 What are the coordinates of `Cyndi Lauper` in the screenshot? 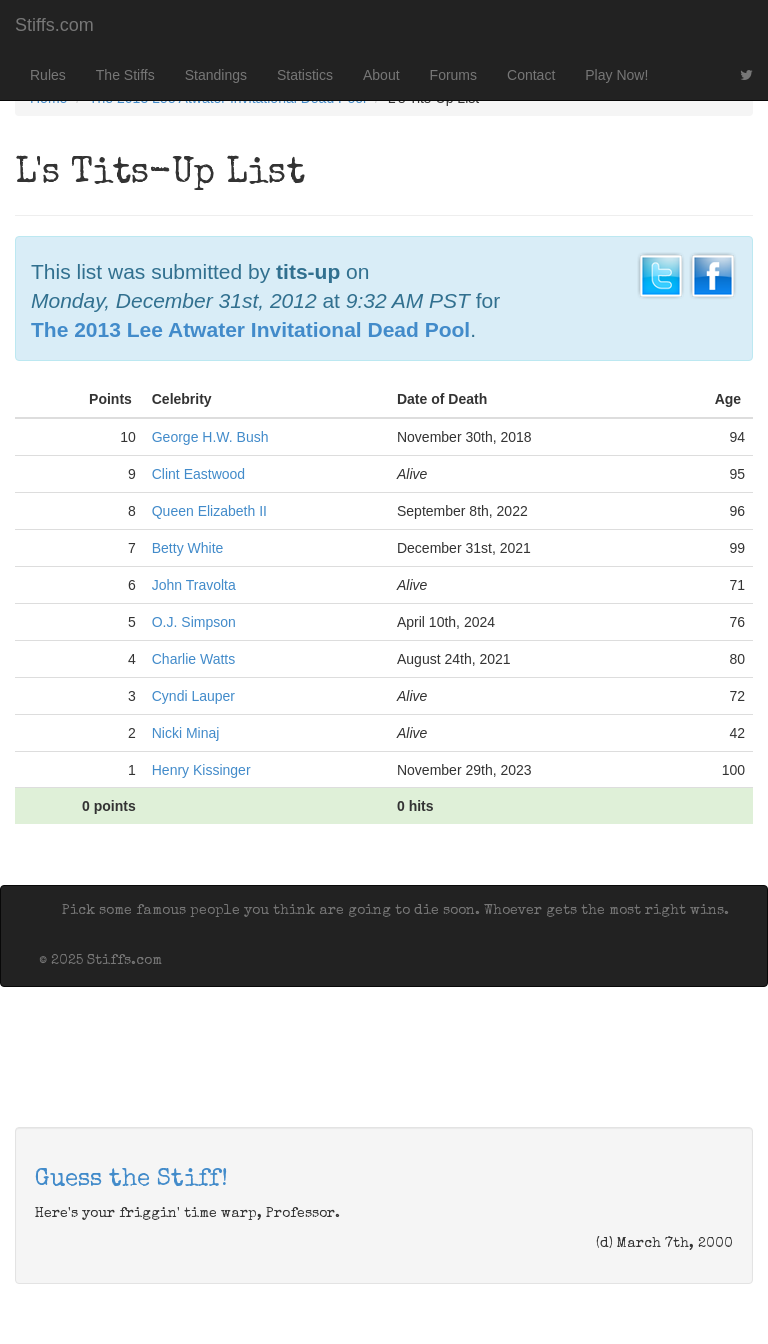 It's located at (193, 696).